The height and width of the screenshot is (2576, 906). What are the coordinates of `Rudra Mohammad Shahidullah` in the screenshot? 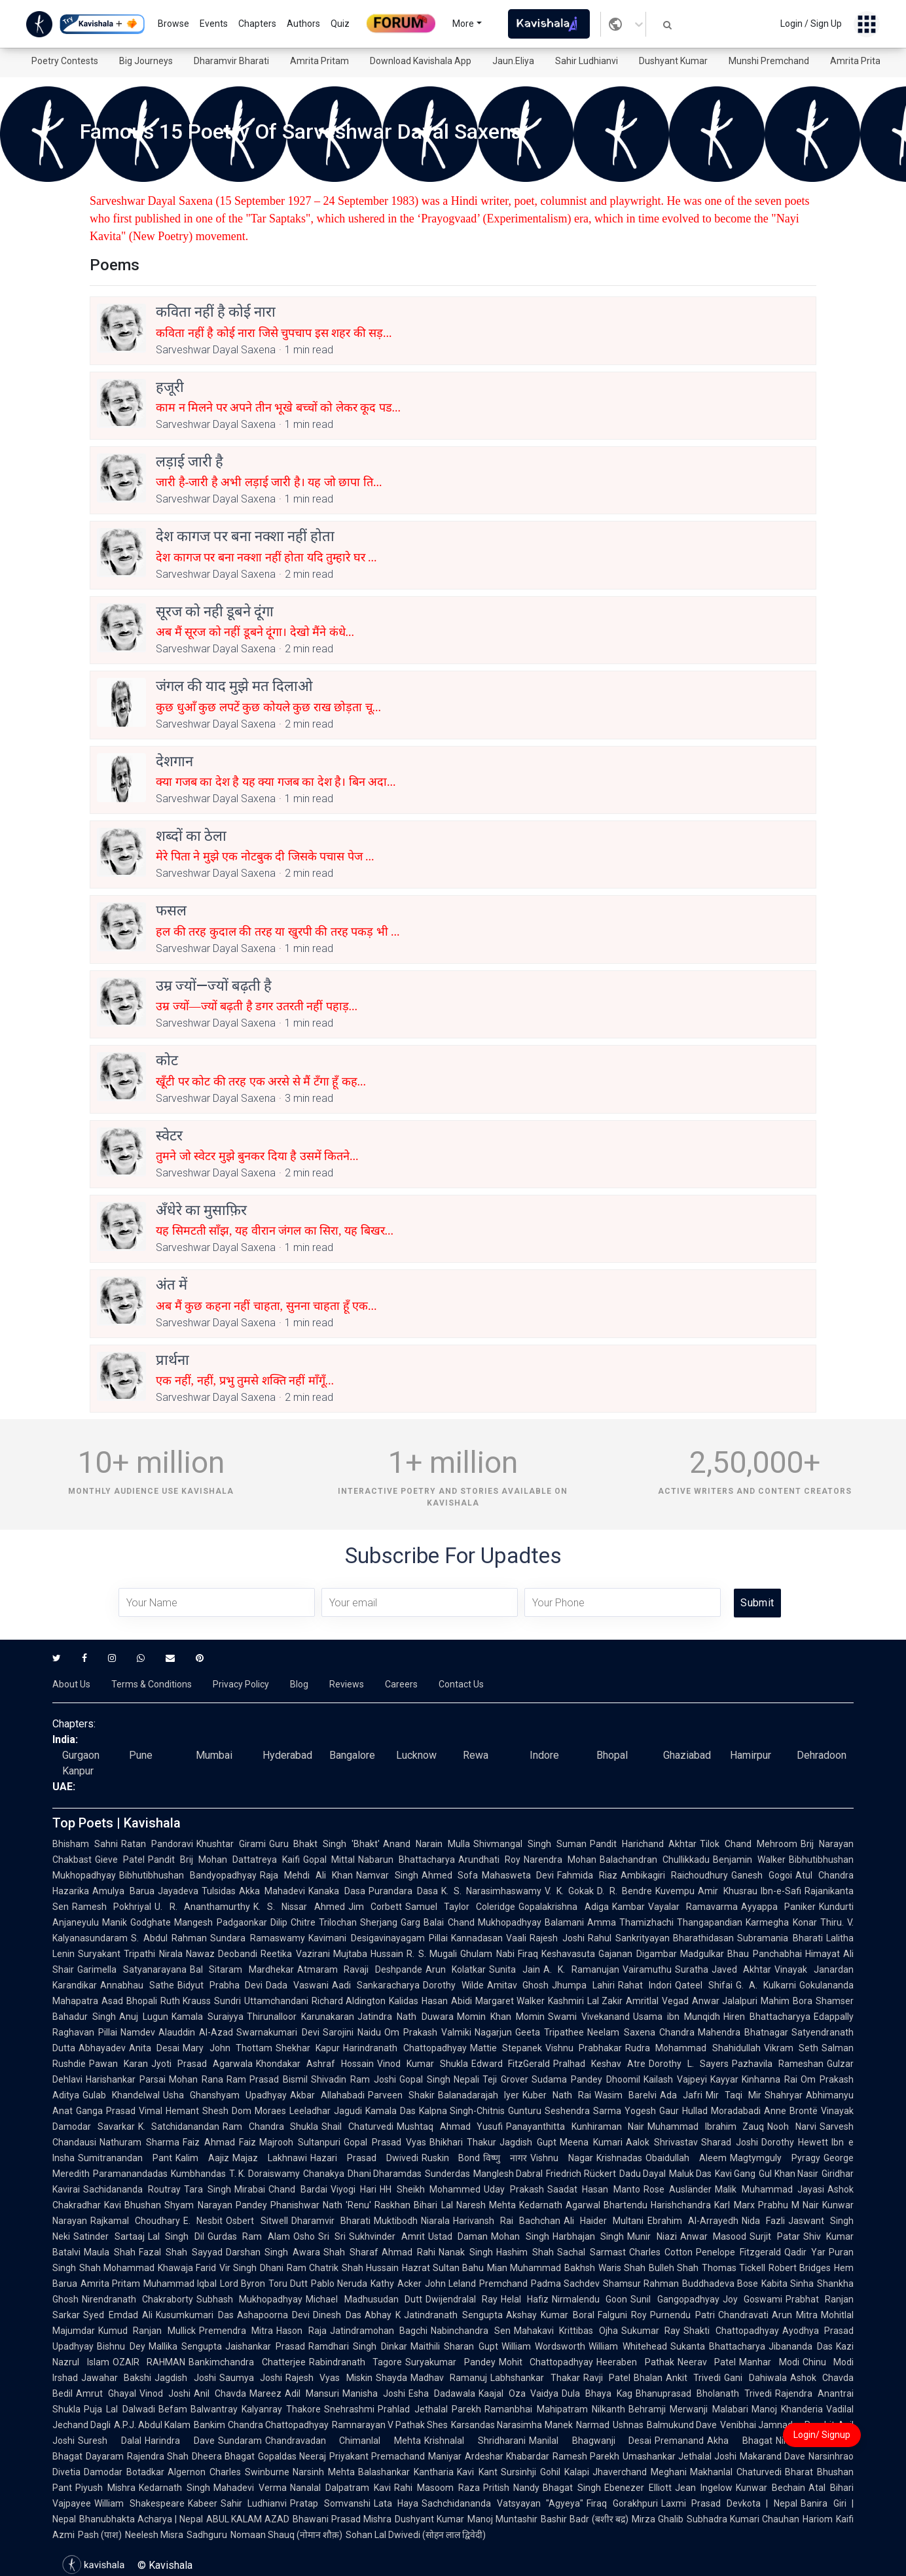 It's located at (693, 2048).